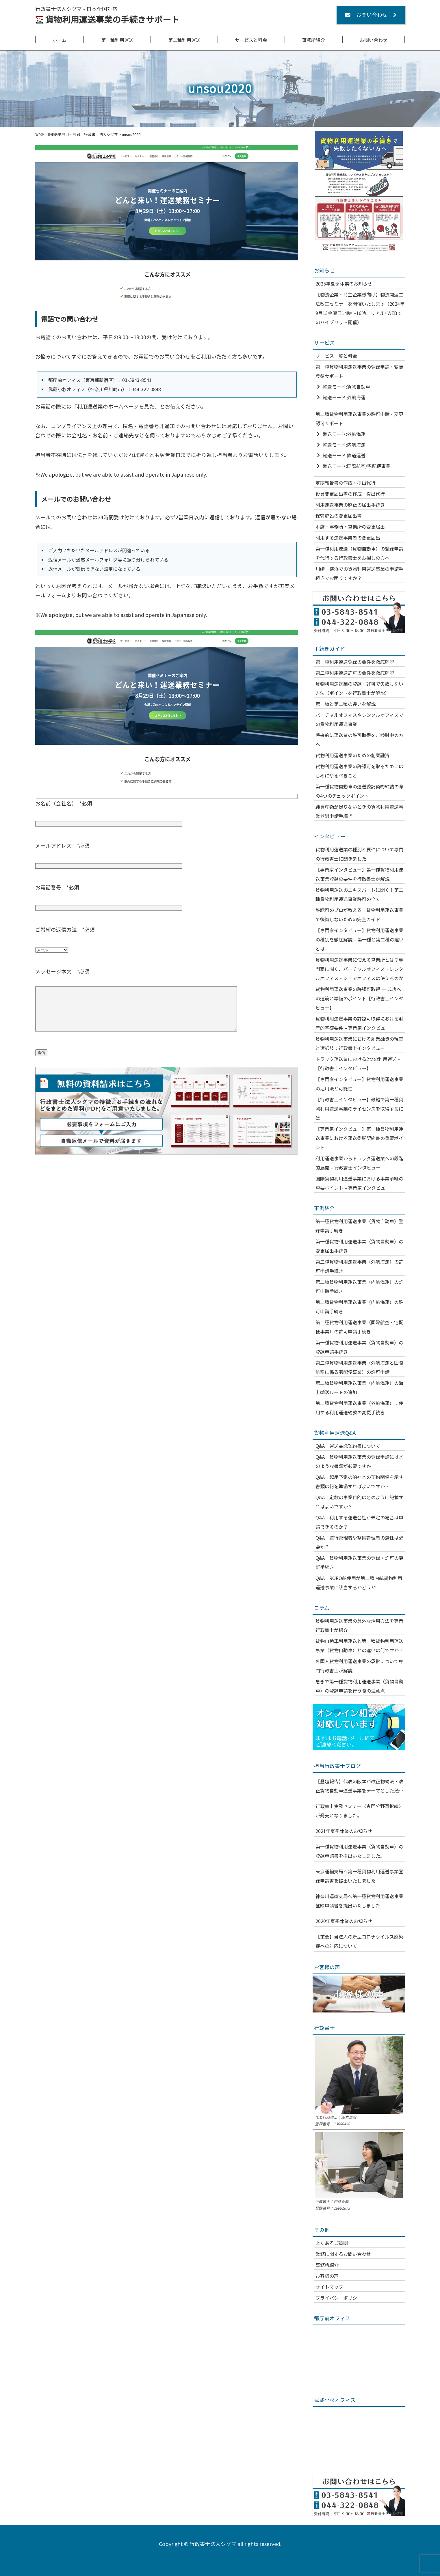 The height and width of the screenshot is (2576, 440). What do you see at coordinates (359, 1625) in the screenshot?
I see `貨物利用運送事業の意外な活用方法を専門行政書士が紹介` at bounding box center [359, 1625].